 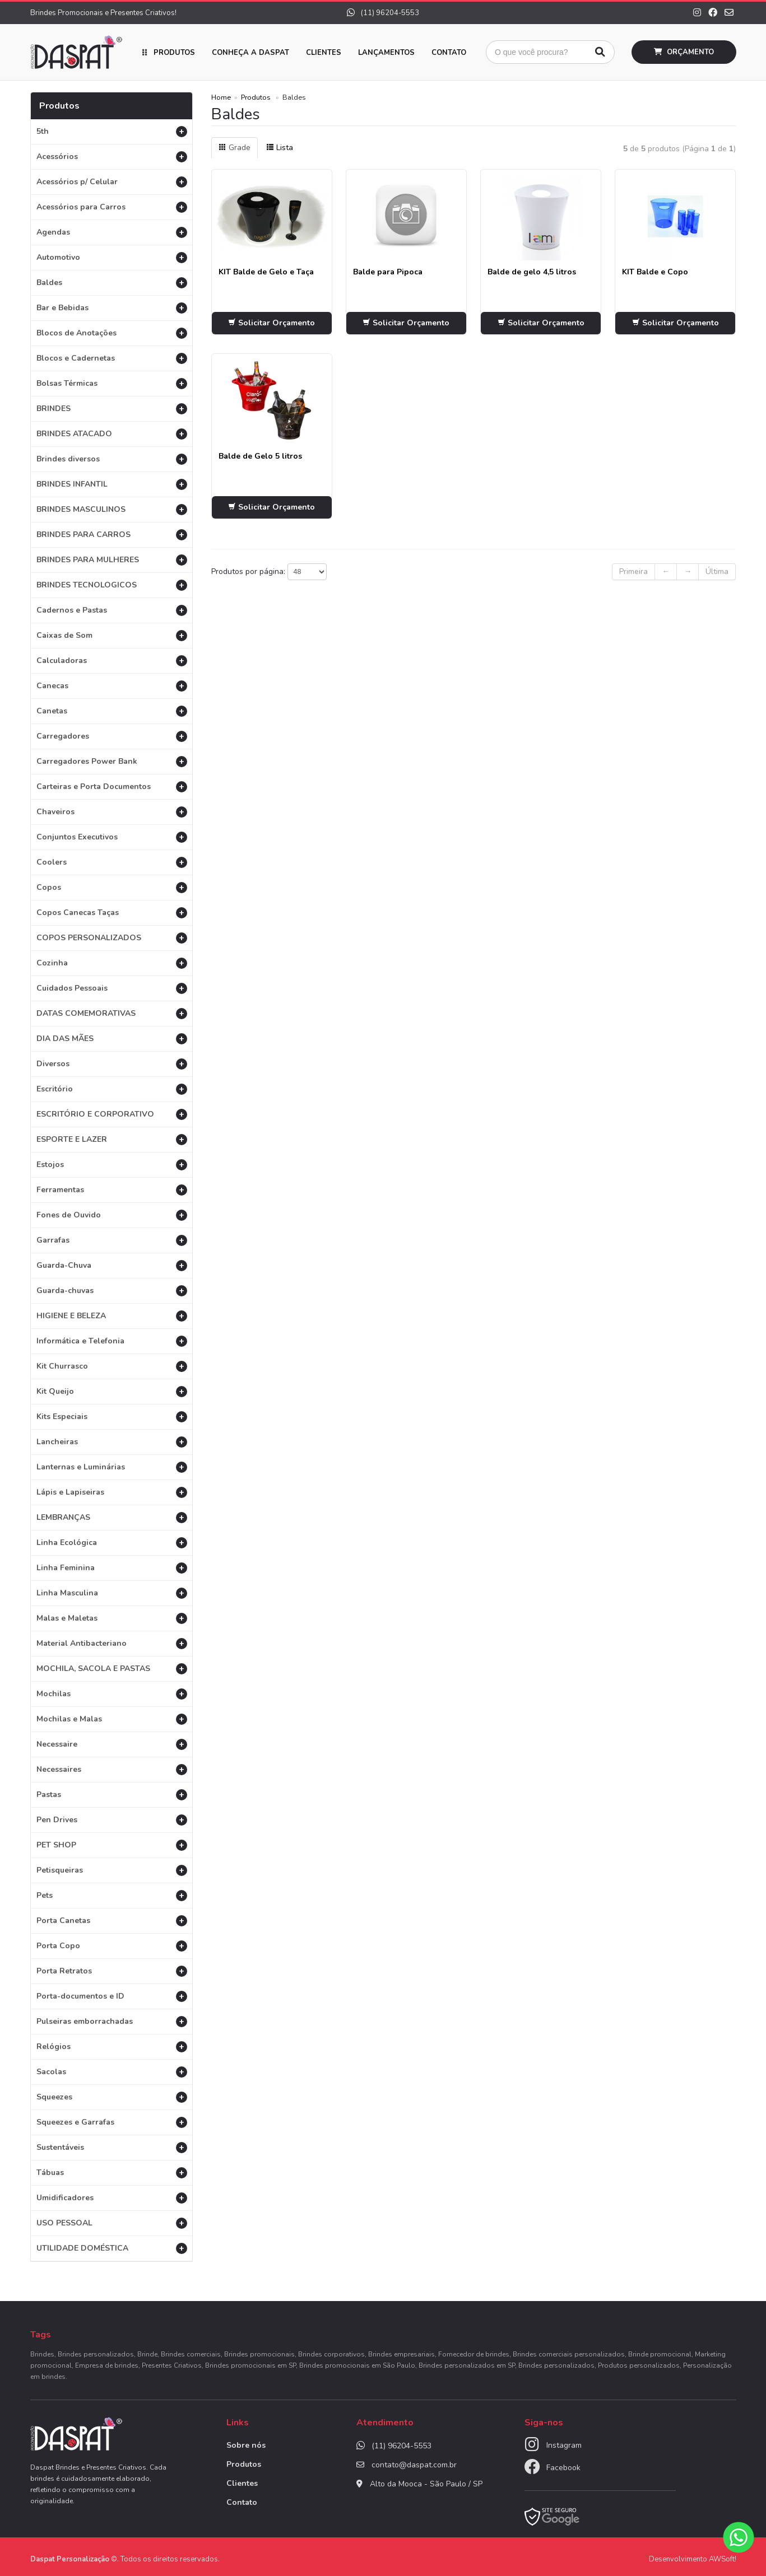 What do you see at coordinates (112, 635) in the screenshot?
I see `Caixas de Som` at bounding box center [112, 635].